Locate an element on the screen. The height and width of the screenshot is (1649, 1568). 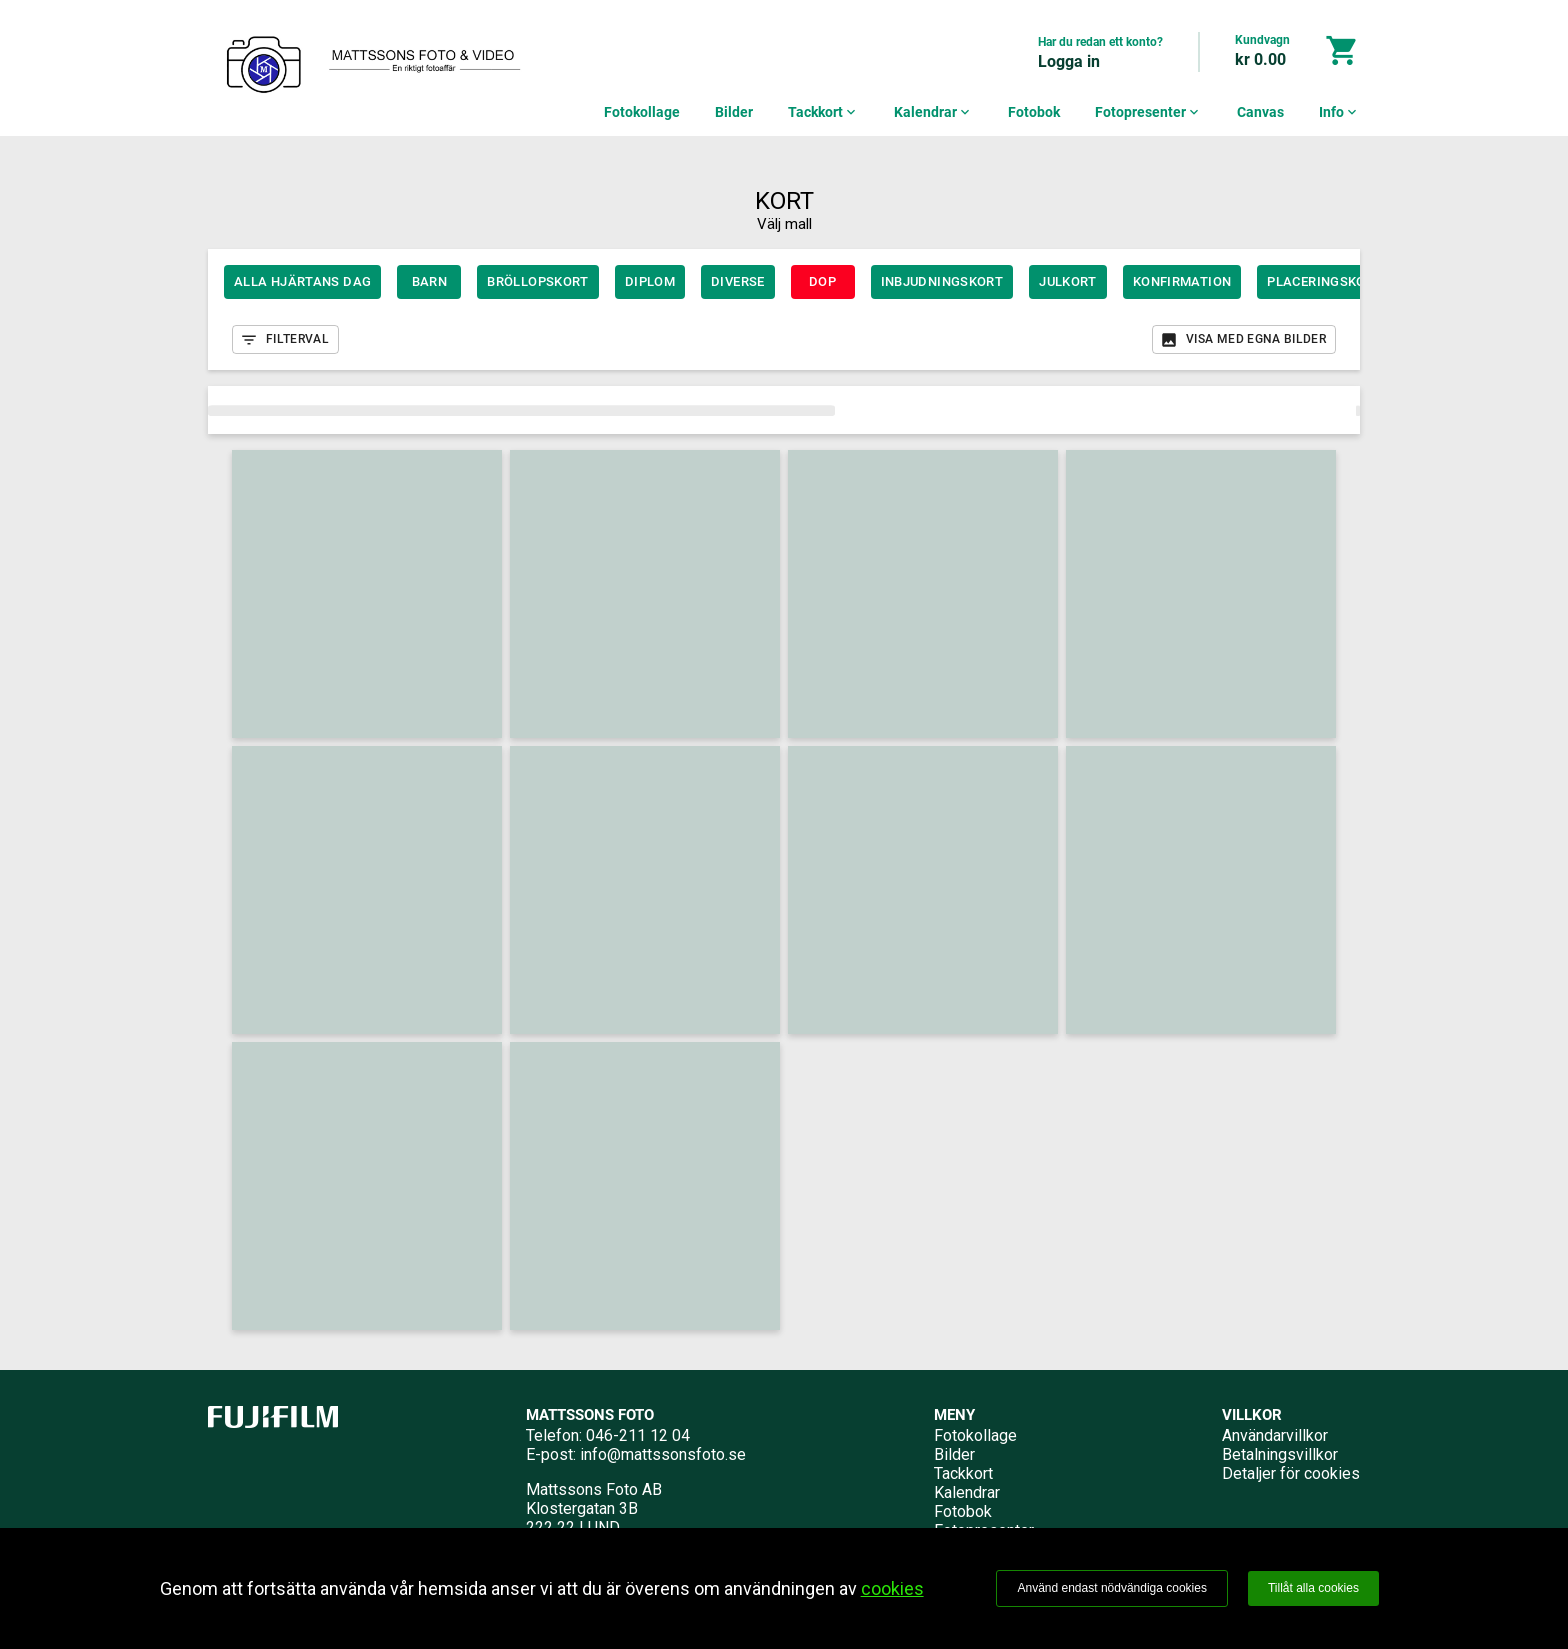
Fotobok is located at coordinates (1034, 112).